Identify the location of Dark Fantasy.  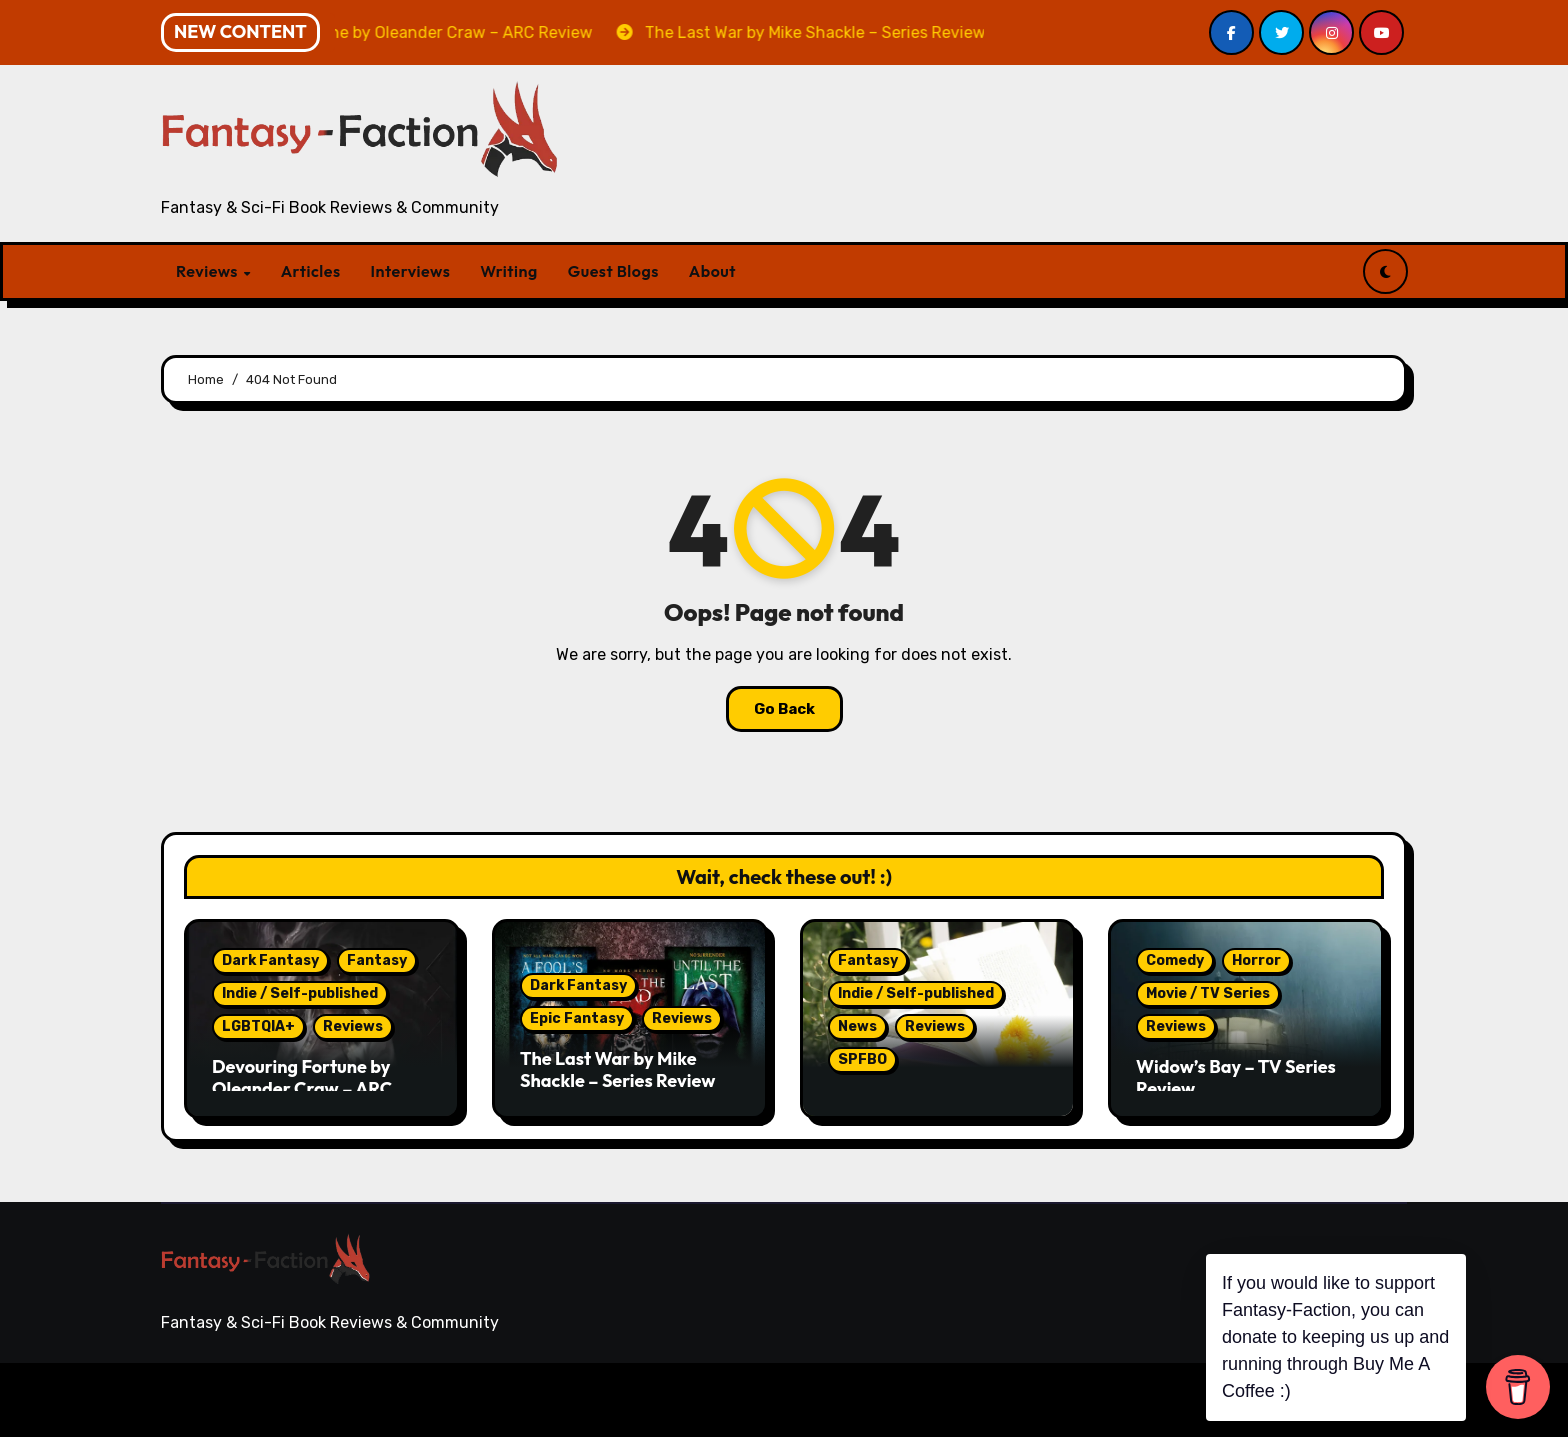
(270, 960).